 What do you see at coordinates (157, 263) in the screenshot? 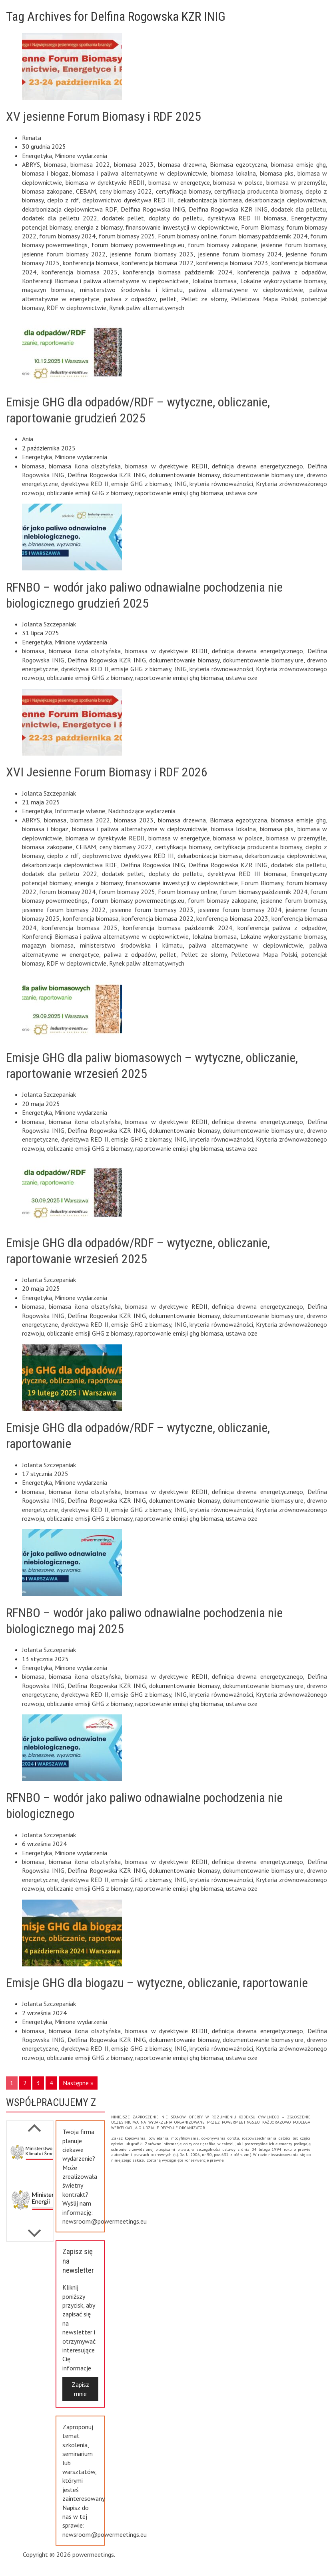
I see `konferencja biomasa 2022` at bounding box center [157, 263].